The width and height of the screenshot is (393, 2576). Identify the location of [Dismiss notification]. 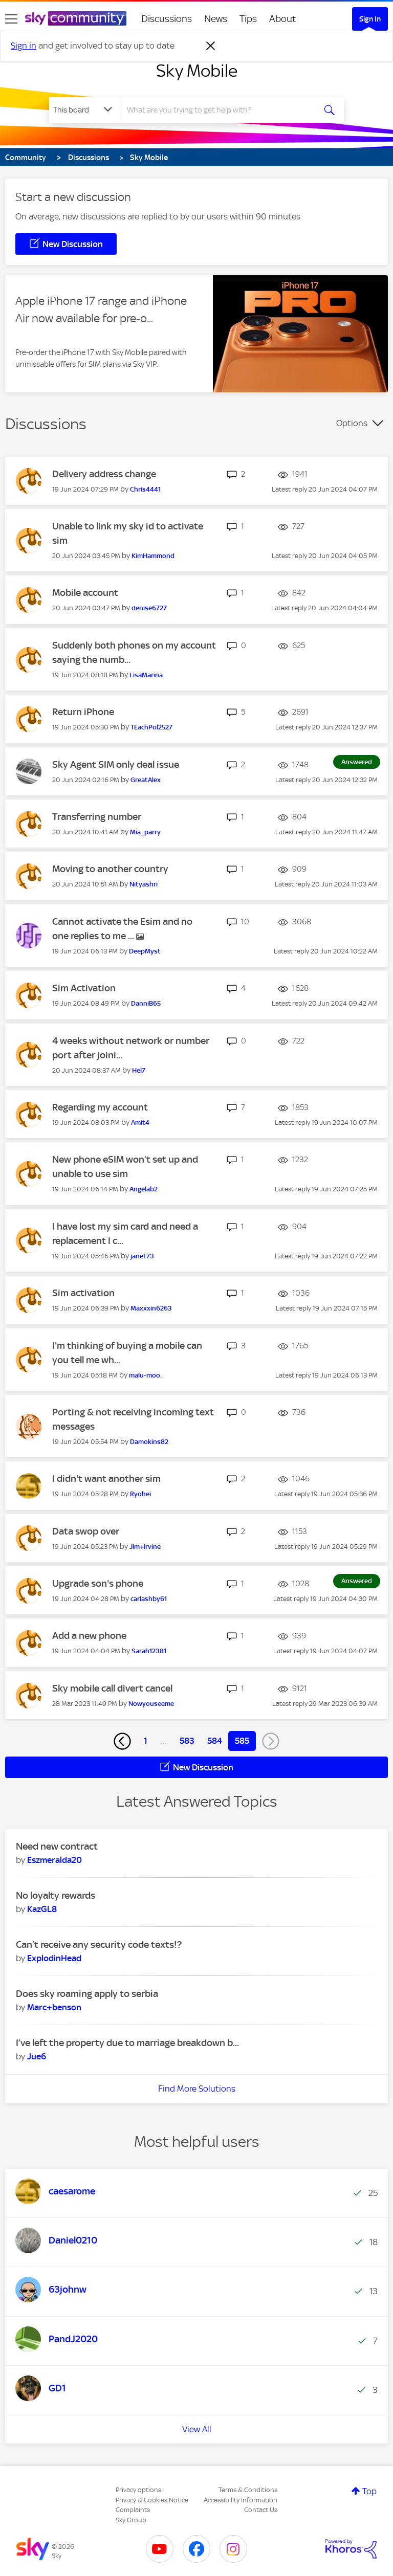
(211, 46).